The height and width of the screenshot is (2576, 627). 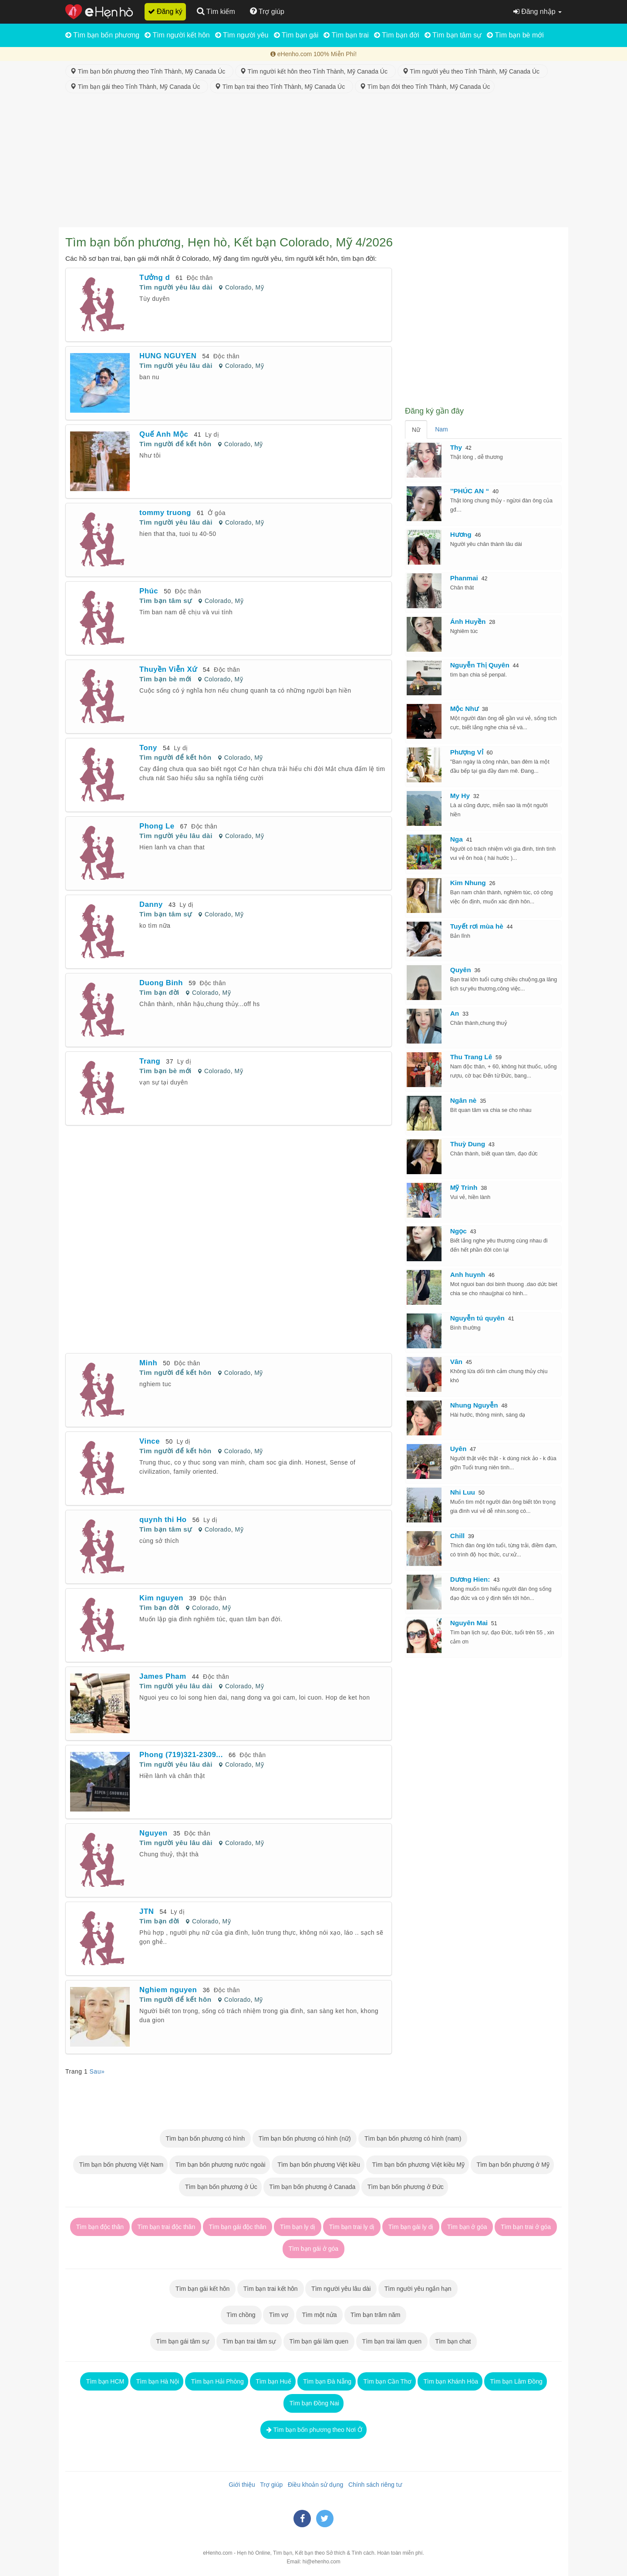 I want to click on Tìm bạn đời theo Tỉnh Thành, Mỹ Canada Úc, so click(x=425, y=86).